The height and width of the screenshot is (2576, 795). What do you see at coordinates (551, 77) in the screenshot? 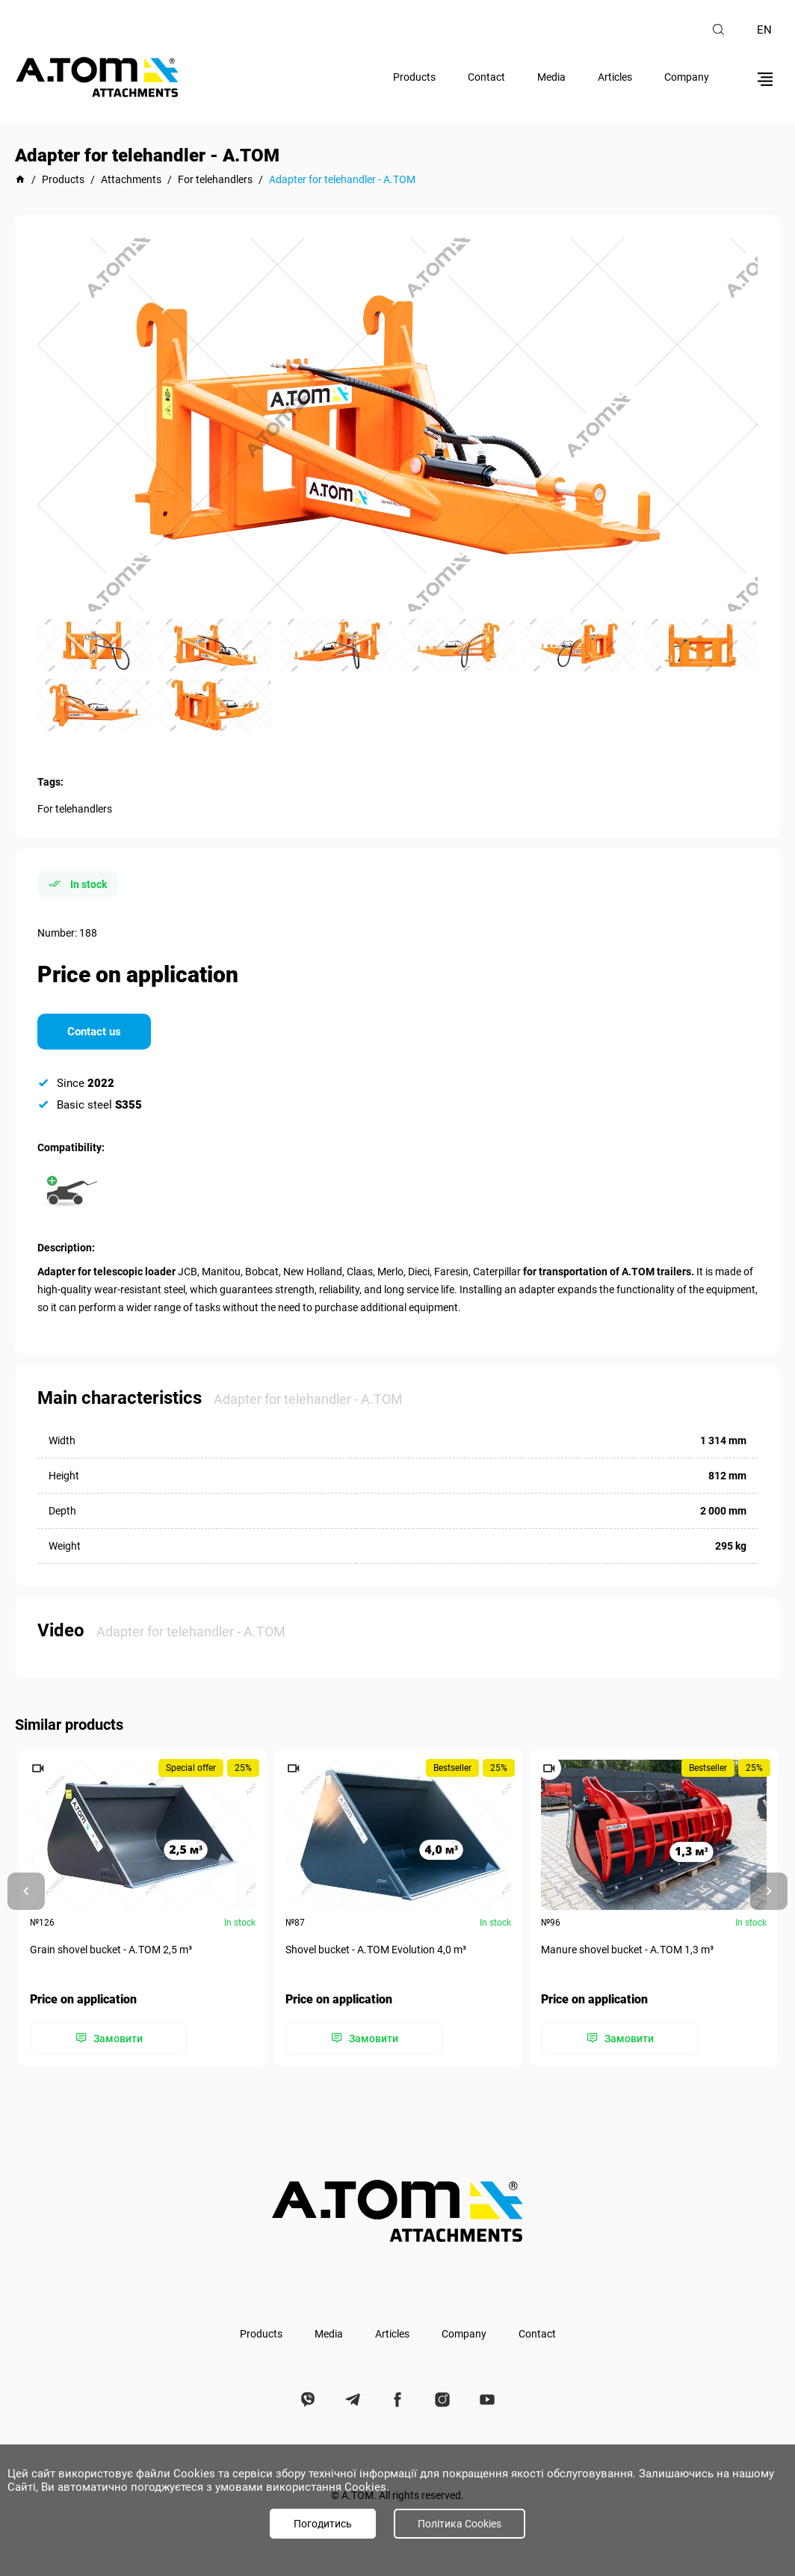
I see `Media` at bounding box center [551, 77].